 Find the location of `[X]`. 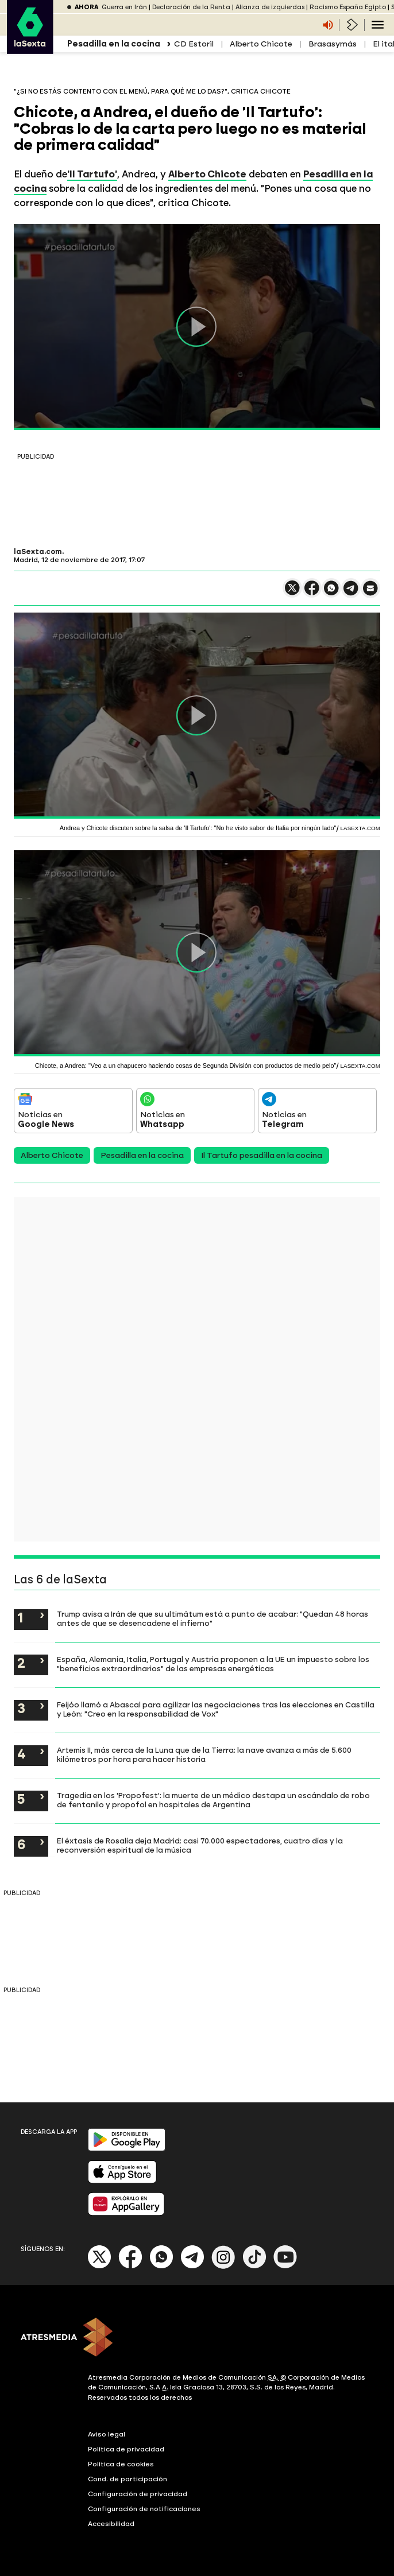

[X] is located at coordinates (99, 2266).